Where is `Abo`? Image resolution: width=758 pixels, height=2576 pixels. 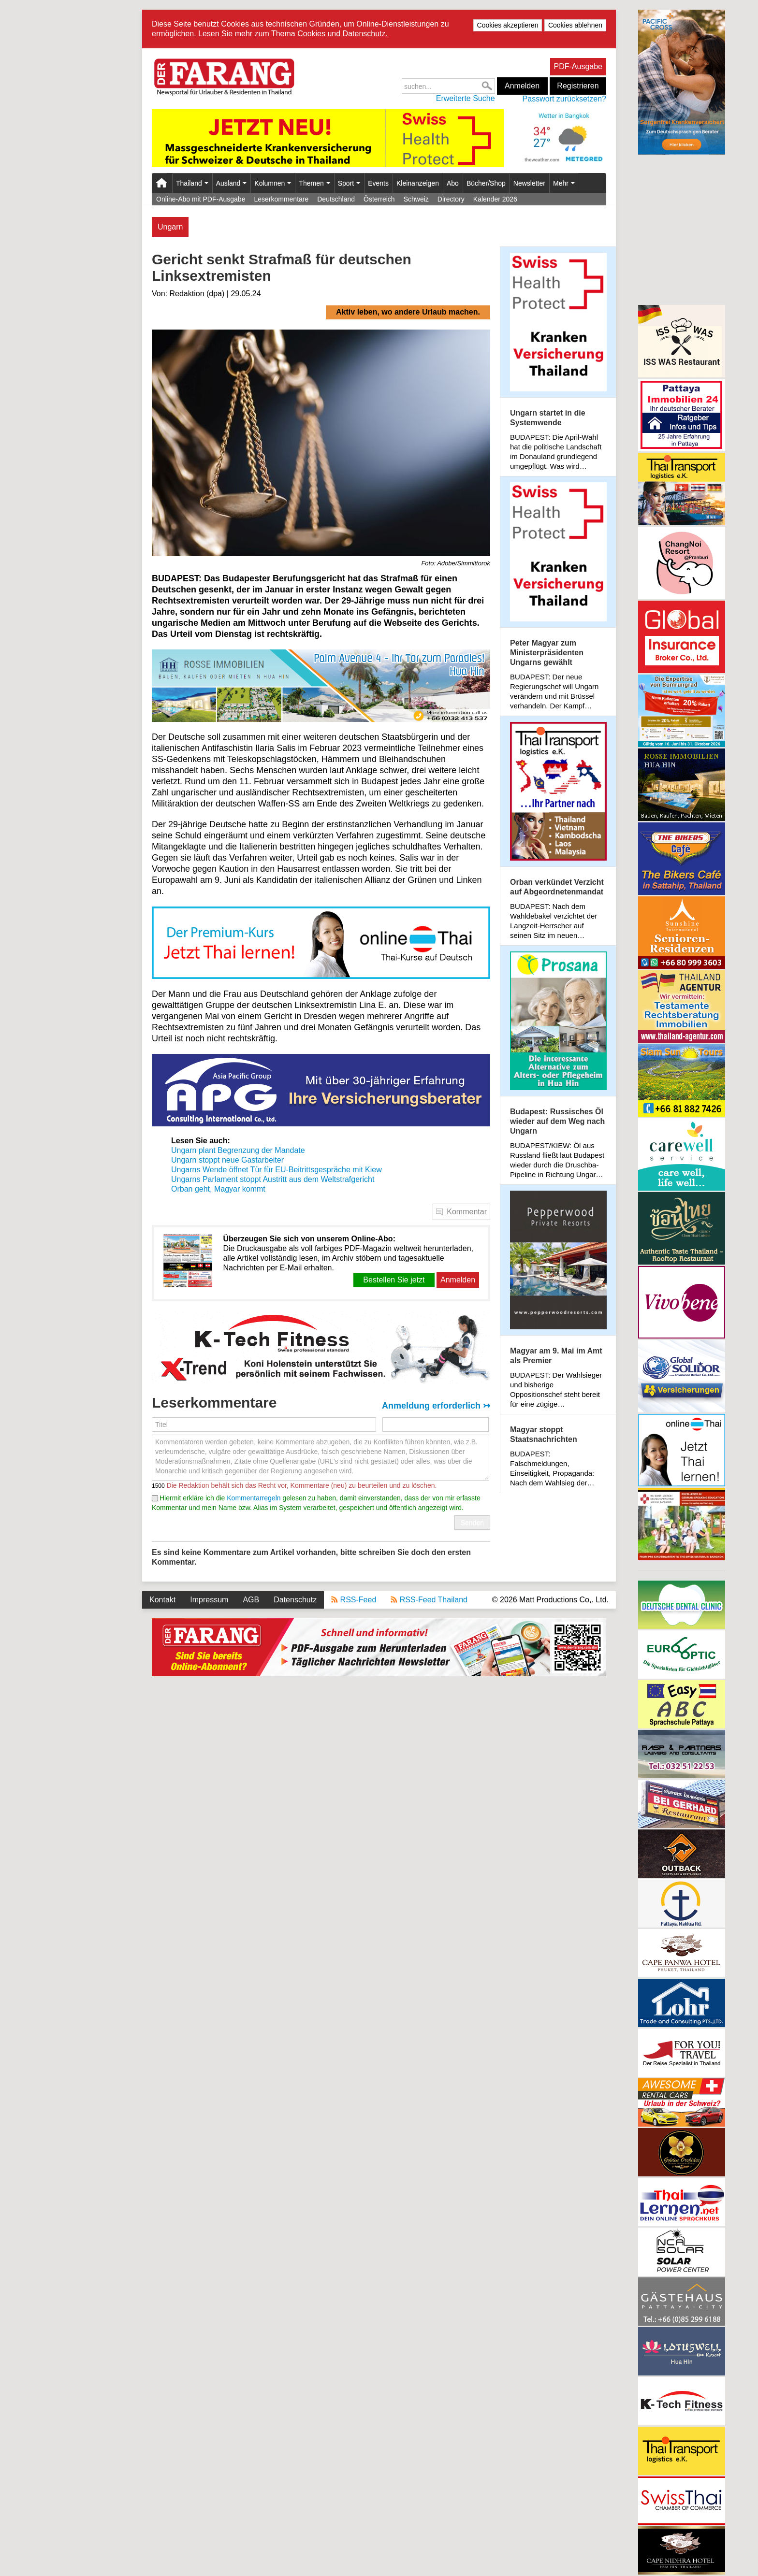
Abo is located at coordinates (453, 183).